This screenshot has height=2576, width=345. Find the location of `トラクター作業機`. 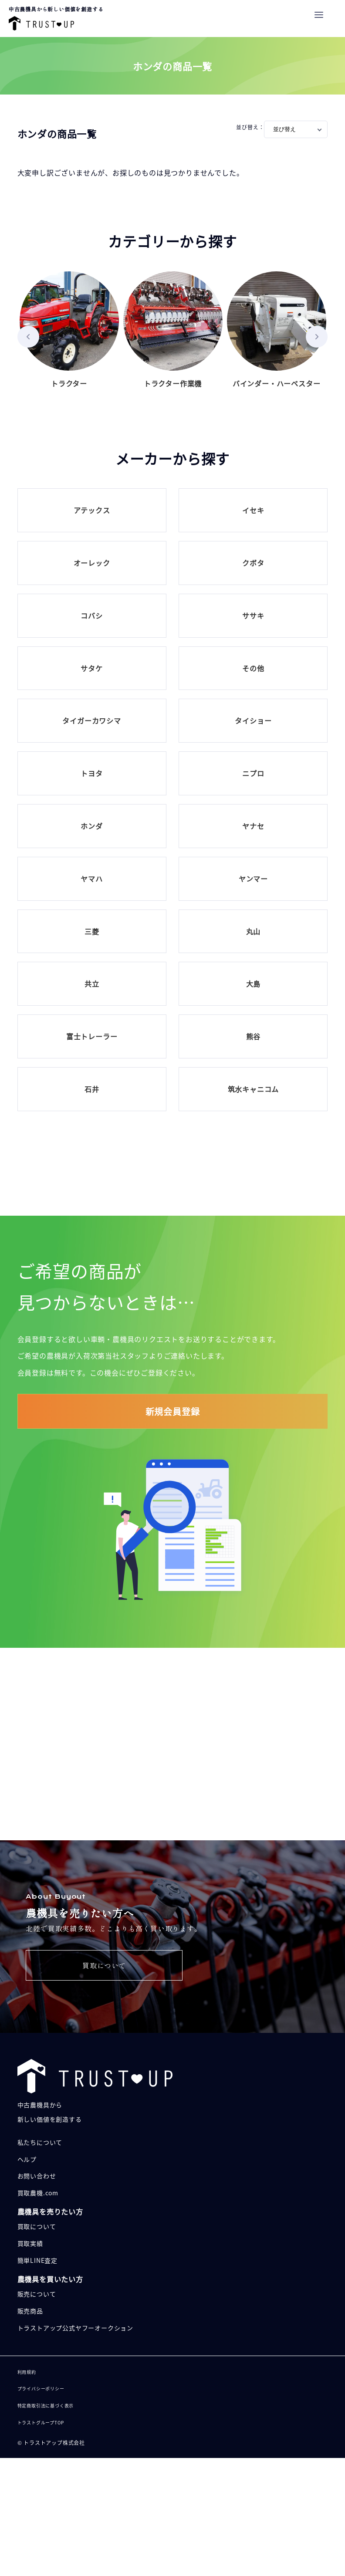

トラクター作業機 is located at coordinates (173, 330).